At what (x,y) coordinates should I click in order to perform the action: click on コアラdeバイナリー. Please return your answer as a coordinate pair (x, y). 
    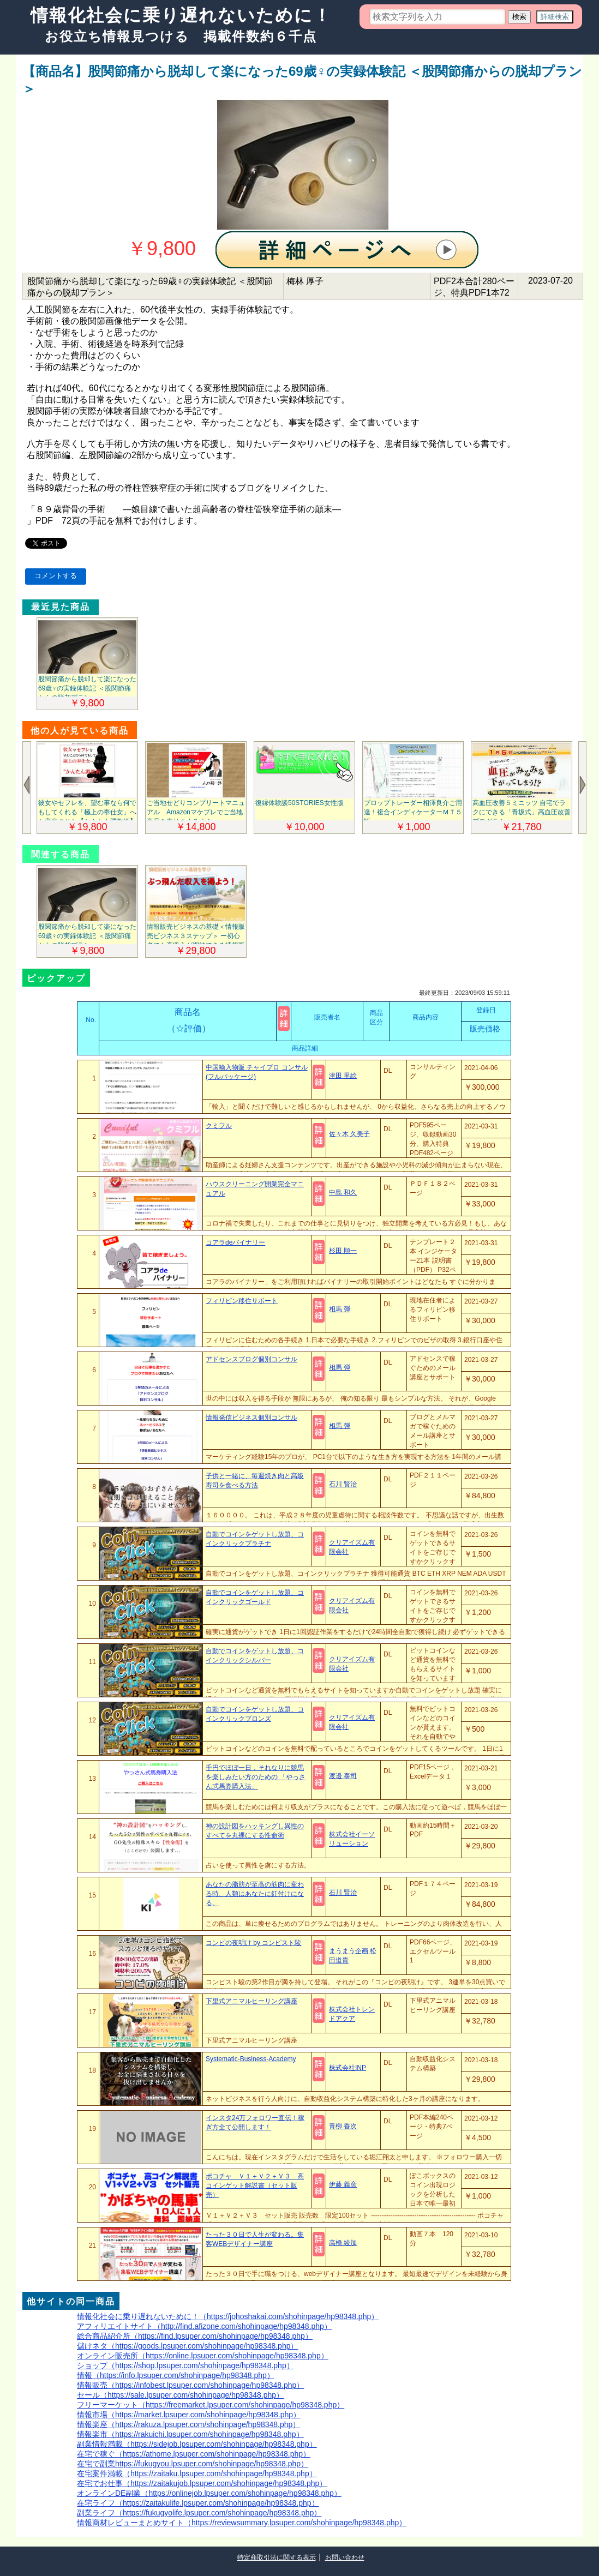
    Looking at the image, I should click on (235, 1242).